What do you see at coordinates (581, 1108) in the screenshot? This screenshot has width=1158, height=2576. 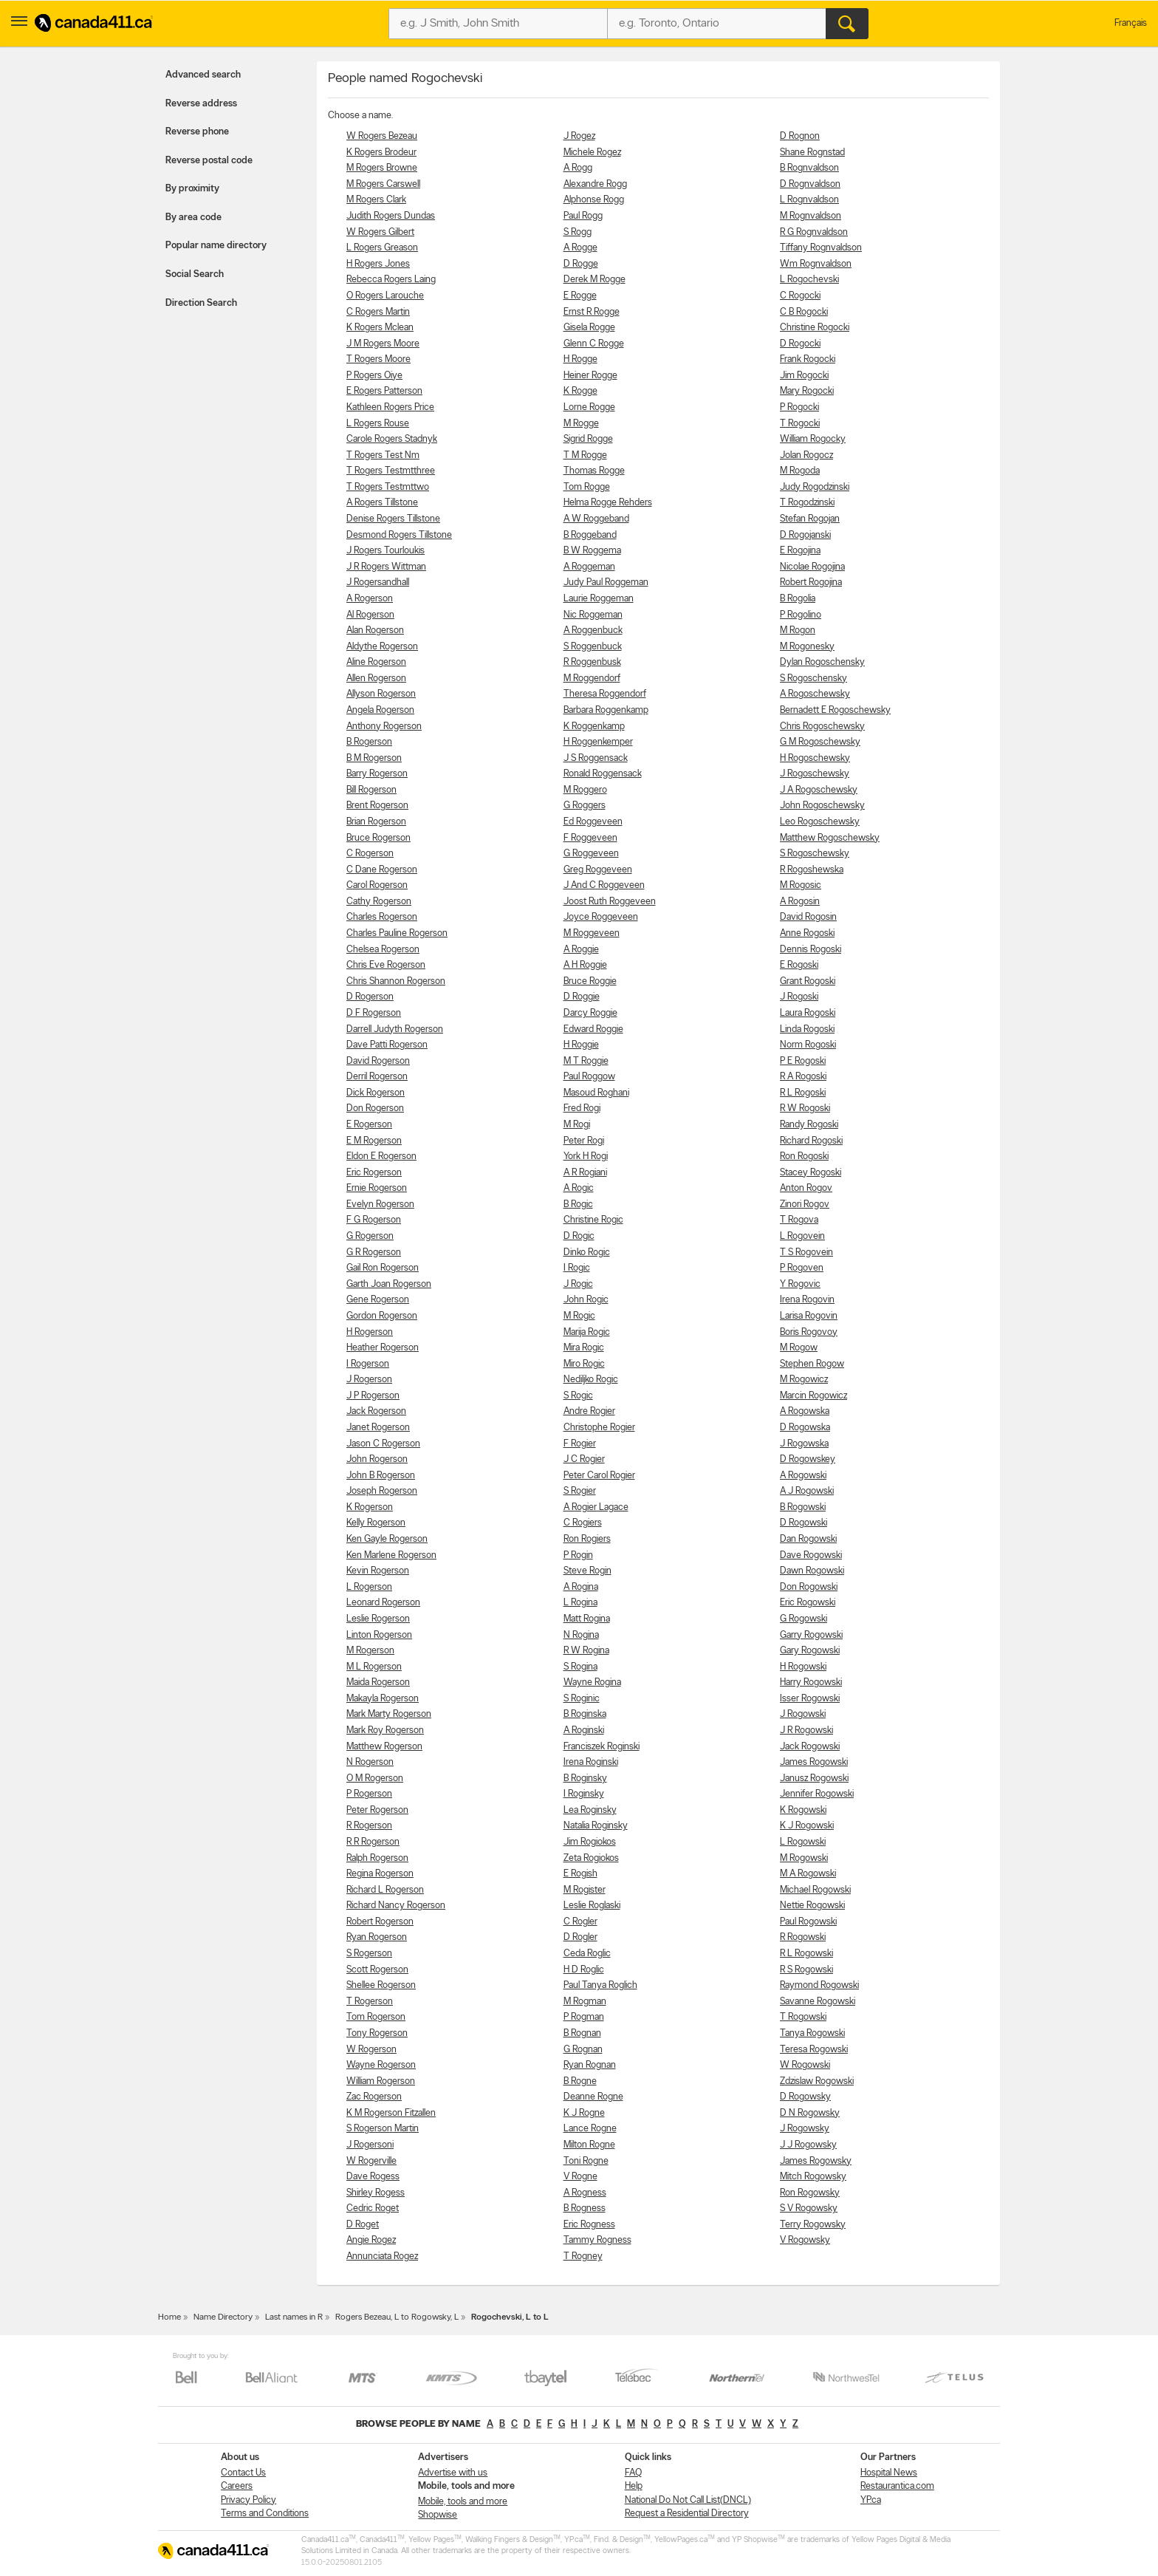 I see `Fred Rogi` at bounding box center [581, 1108].